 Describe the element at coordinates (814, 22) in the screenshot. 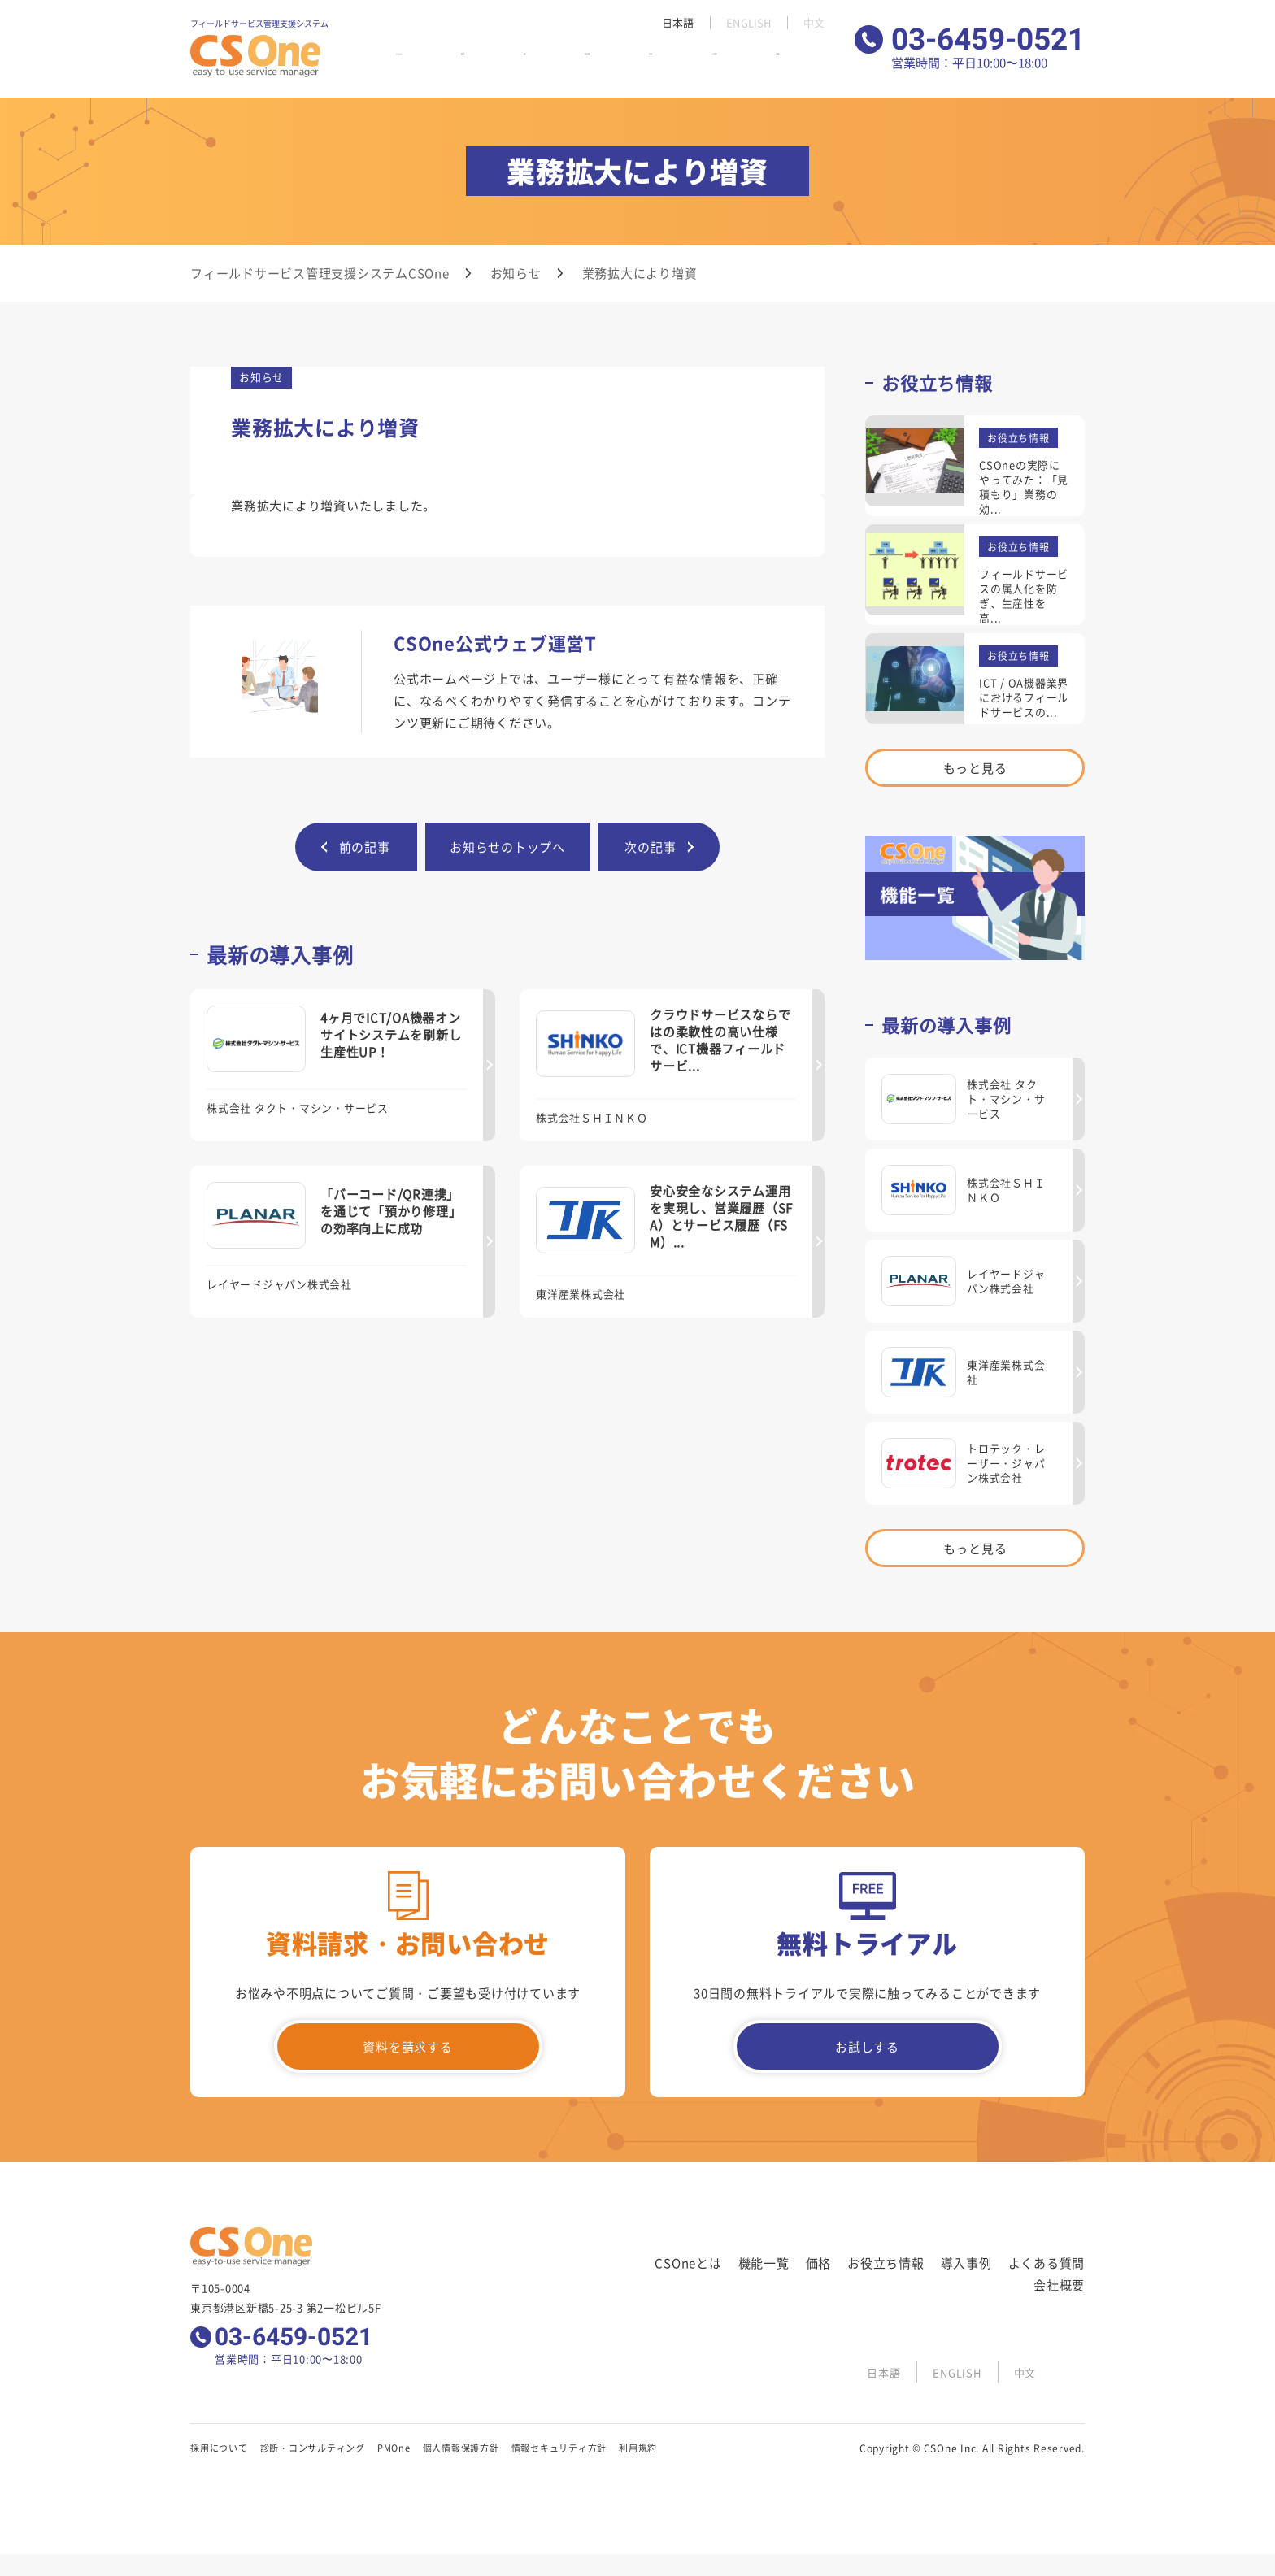

I see `中文` at that location.